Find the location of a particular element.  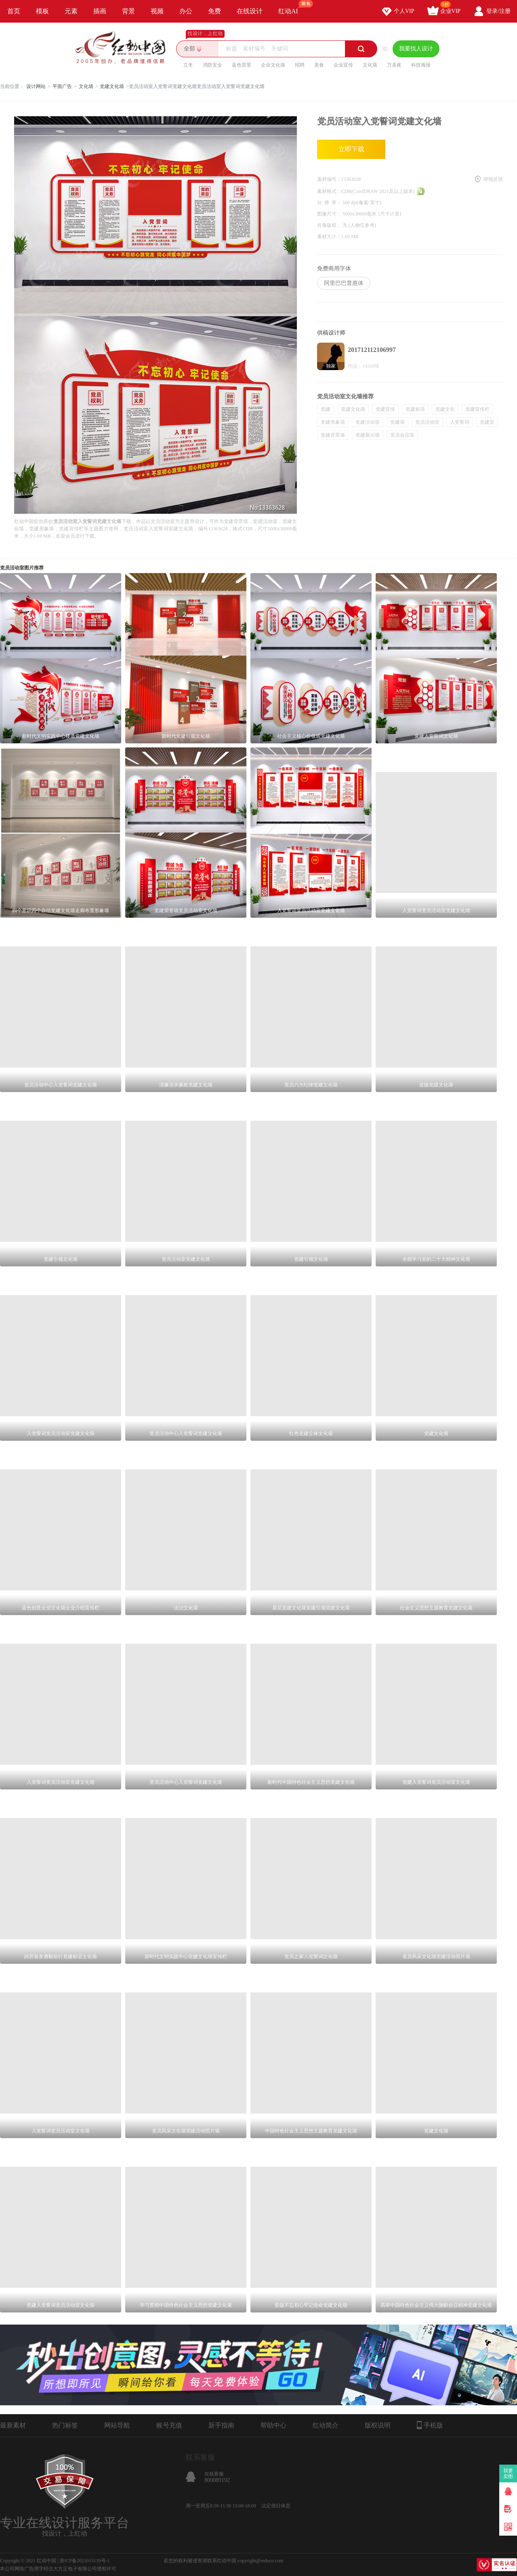

手机版 is located at coordinates (430, 2425).